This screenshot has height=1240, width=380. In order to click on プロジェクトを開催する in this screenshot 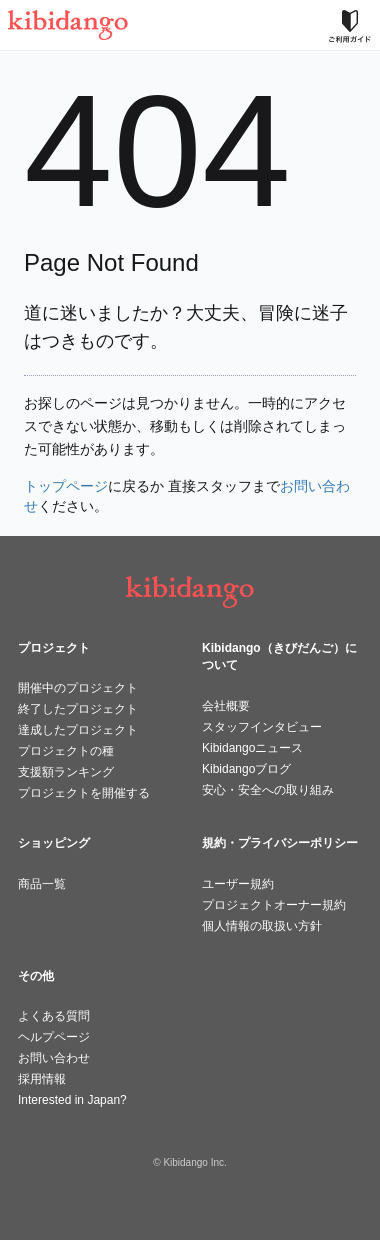, I will do `click(84, 793)`.